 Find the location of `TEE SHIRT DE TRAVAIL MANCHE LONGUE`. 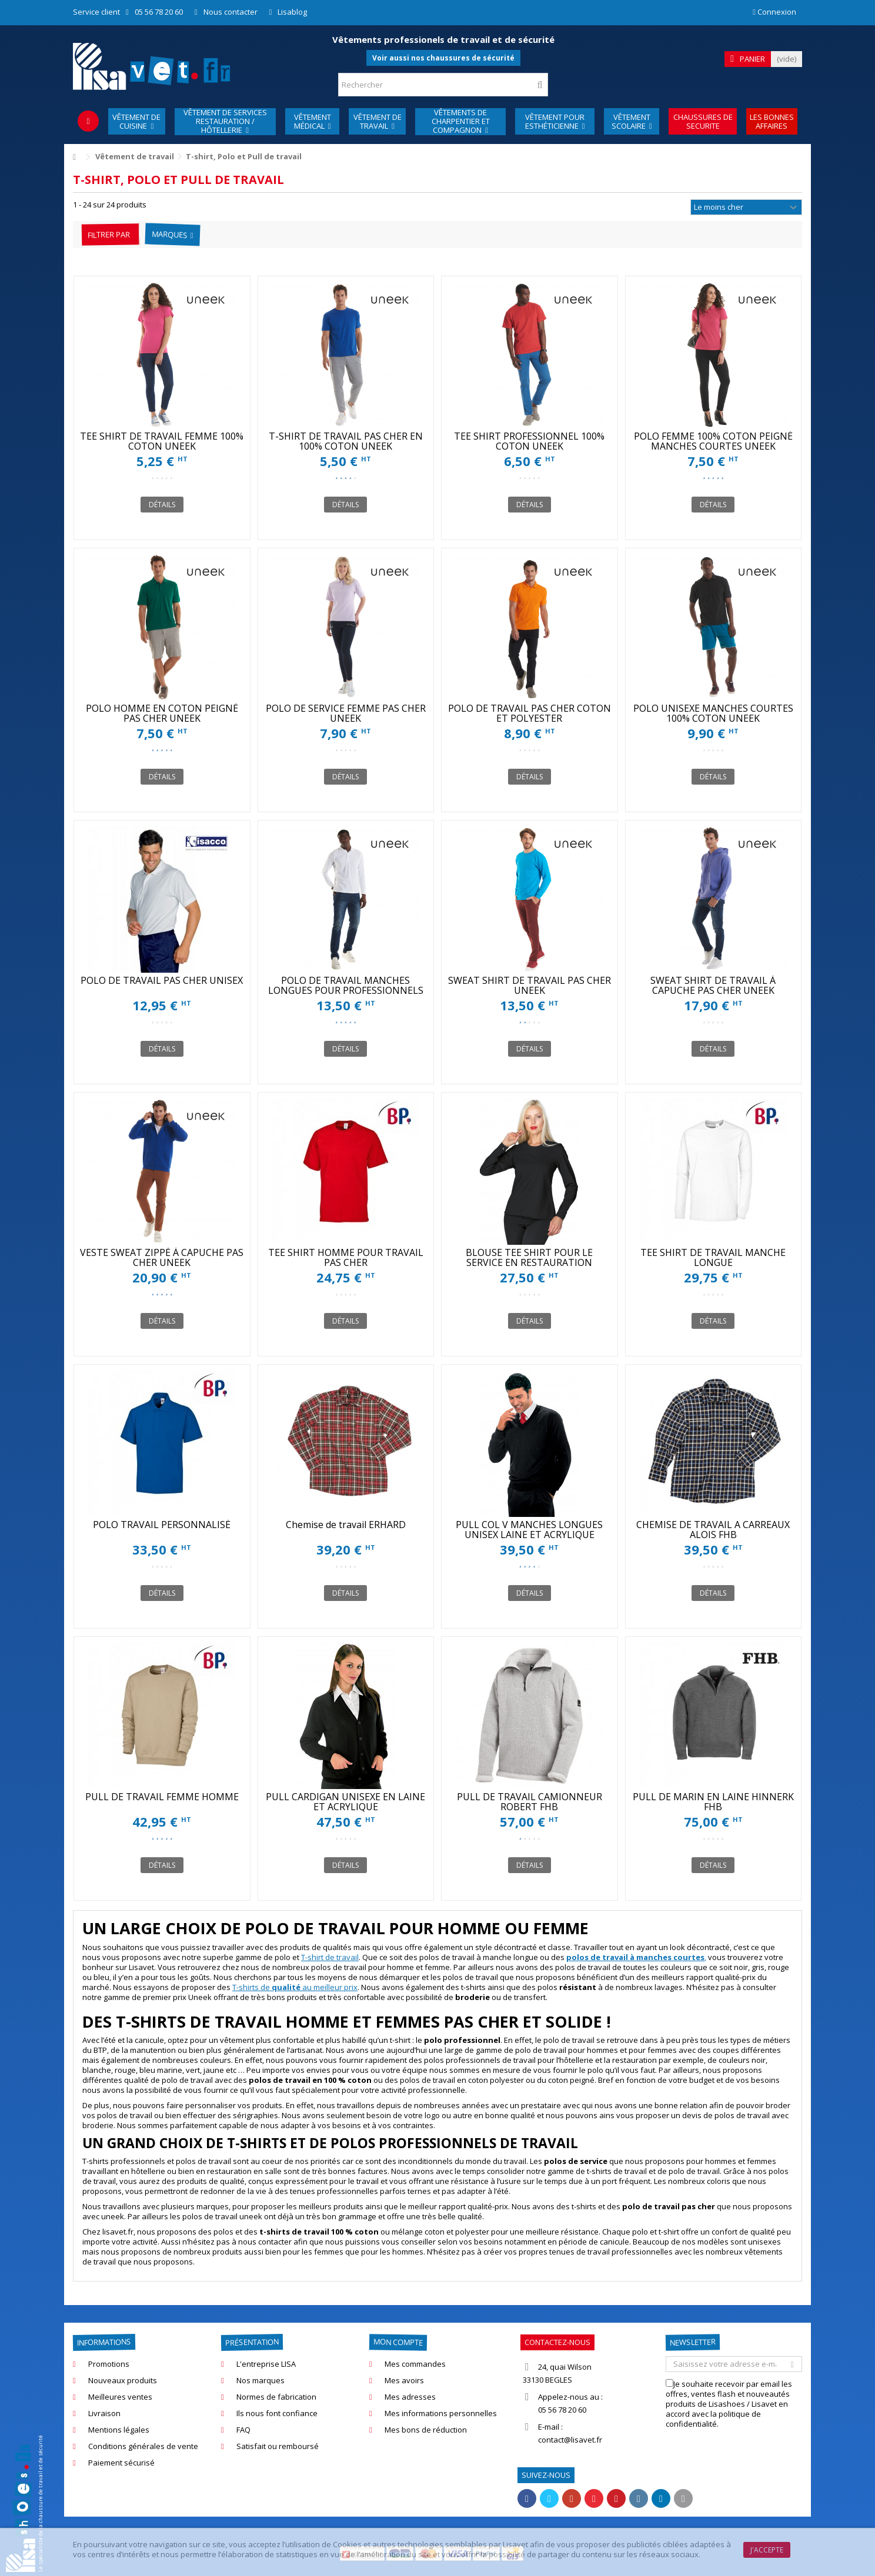

TEE SHIRT DE TRAVAIL MANCHE LONGUE is located at coordinates (713, 1257).